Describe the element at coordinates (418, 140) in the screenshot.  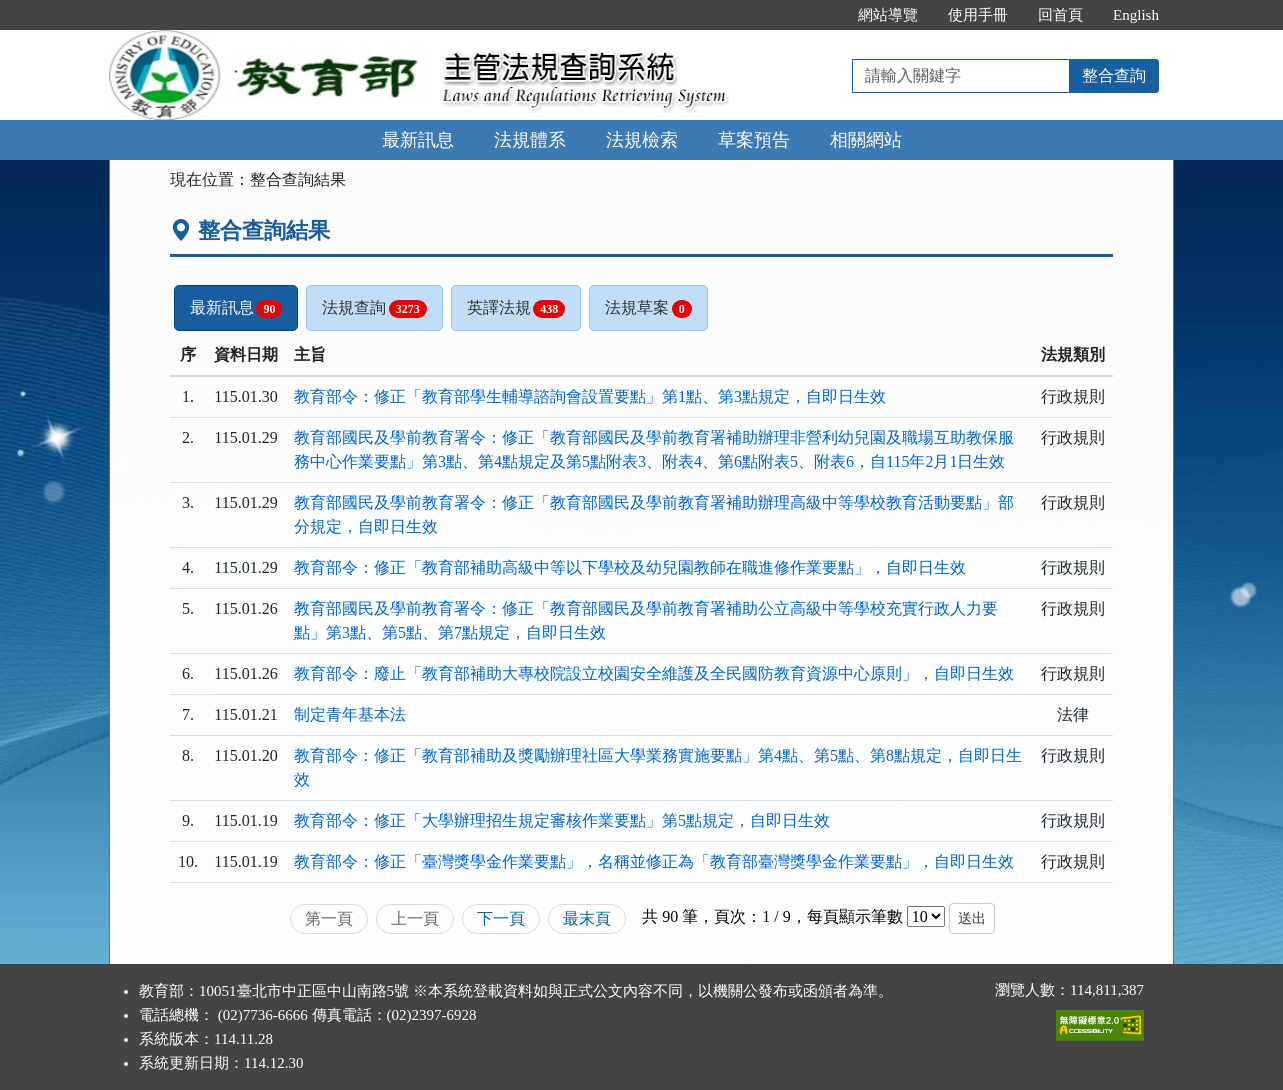
I see `最新訊息` at that location.